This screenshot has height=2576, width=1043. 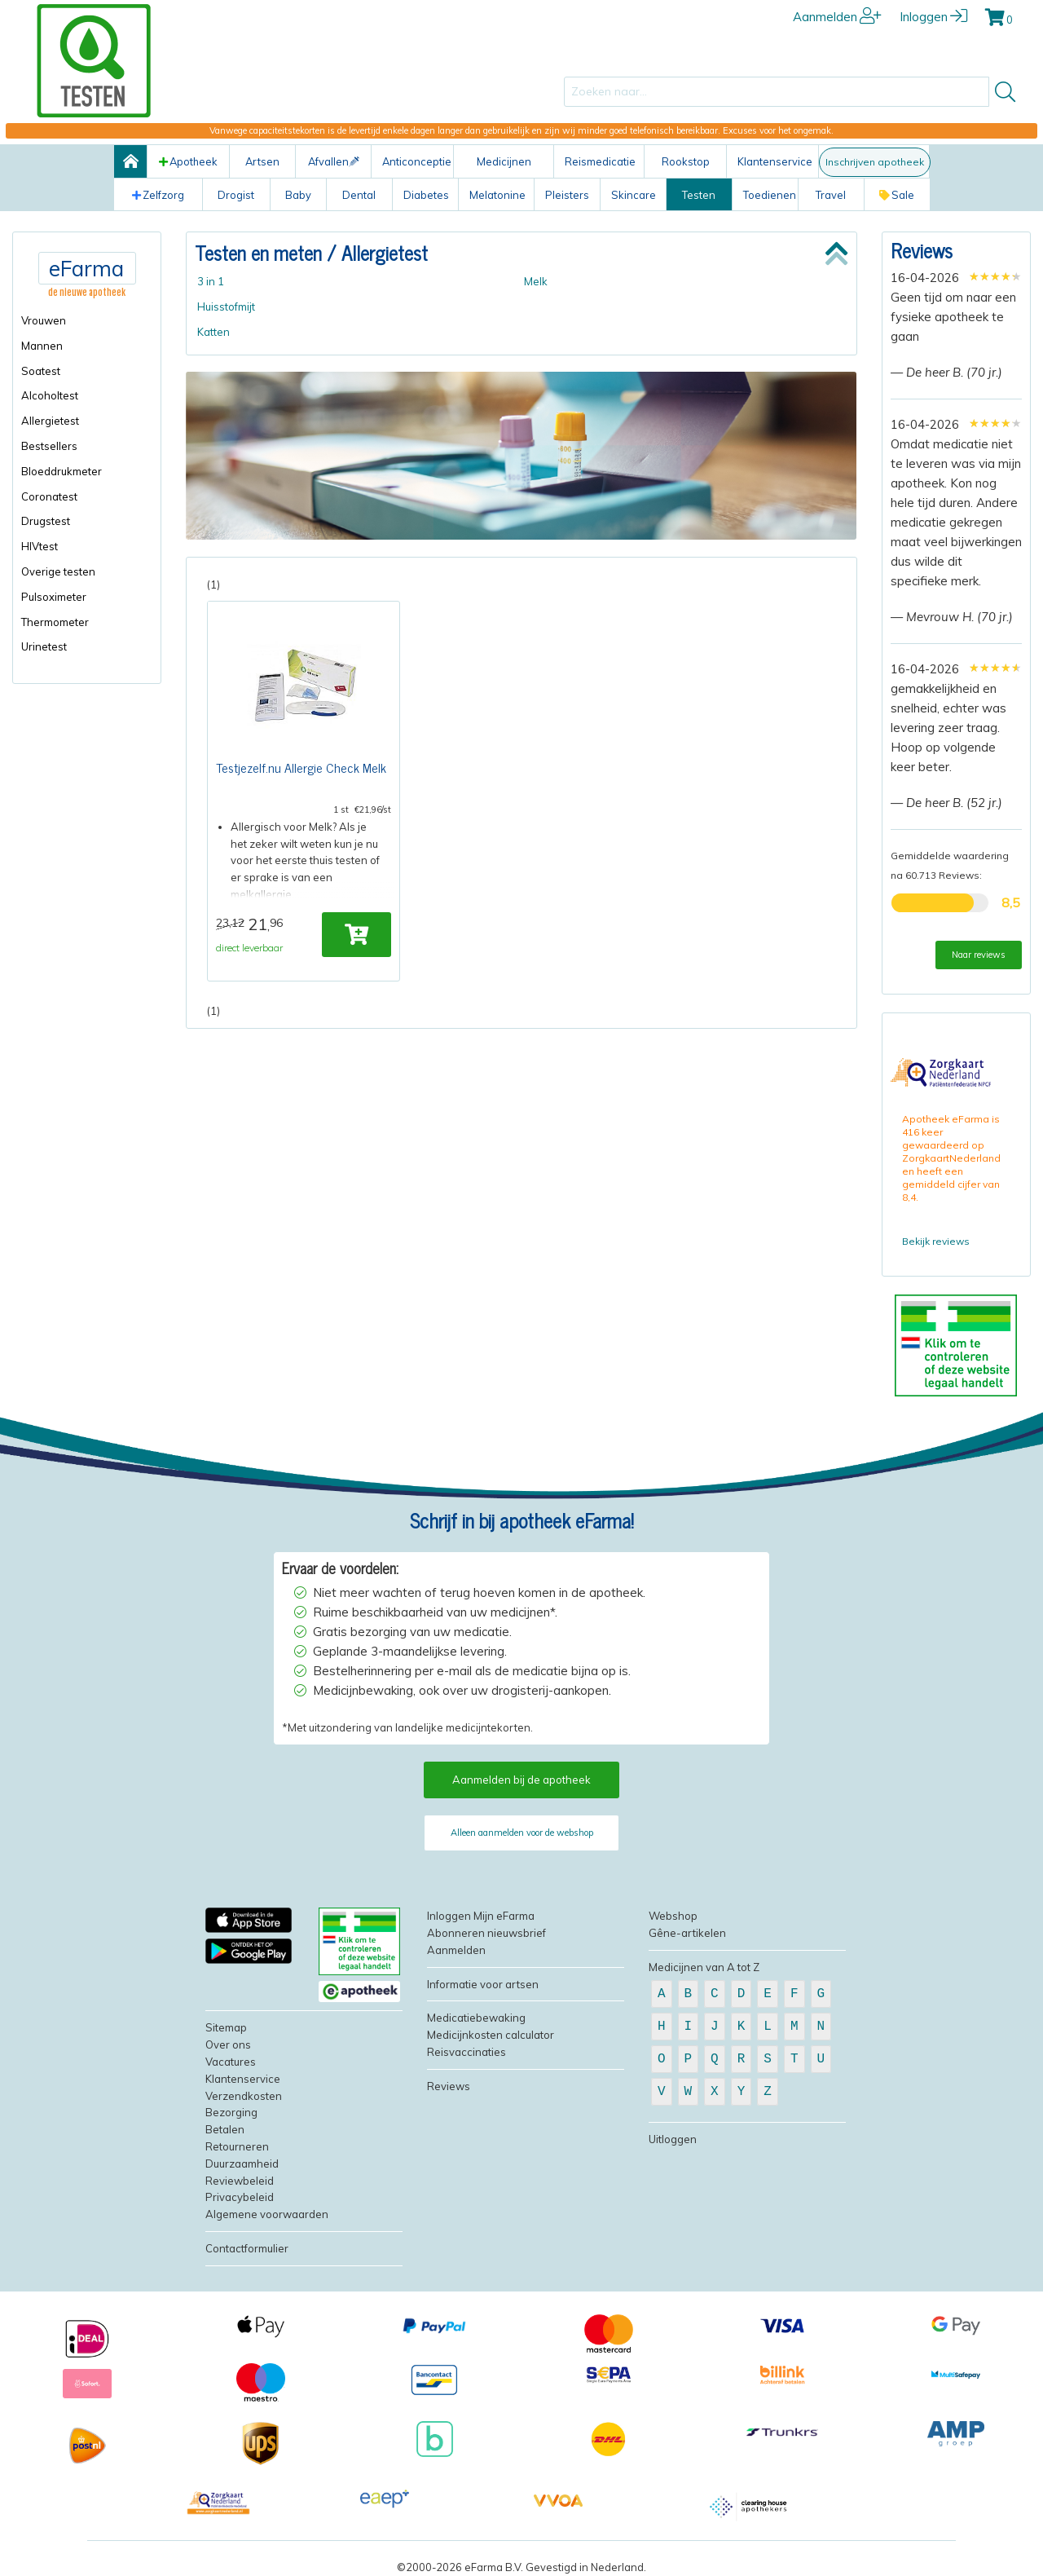 I want to click on Reviewbeleid, so click(x=239, y=2180).